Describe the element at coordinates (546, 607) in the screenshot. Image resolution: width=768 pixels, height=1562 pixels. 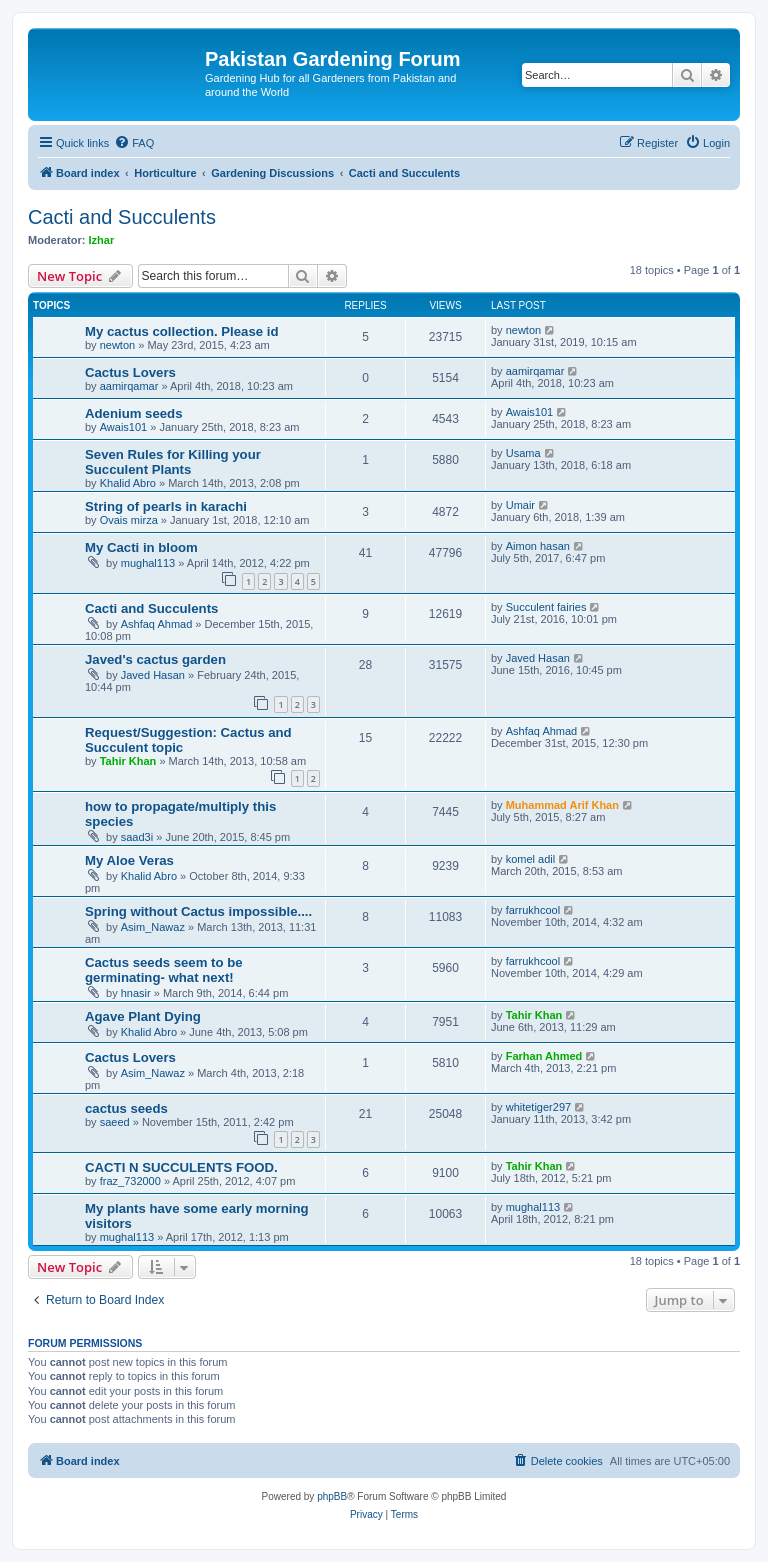
I see `Succulent fairies` at that location.